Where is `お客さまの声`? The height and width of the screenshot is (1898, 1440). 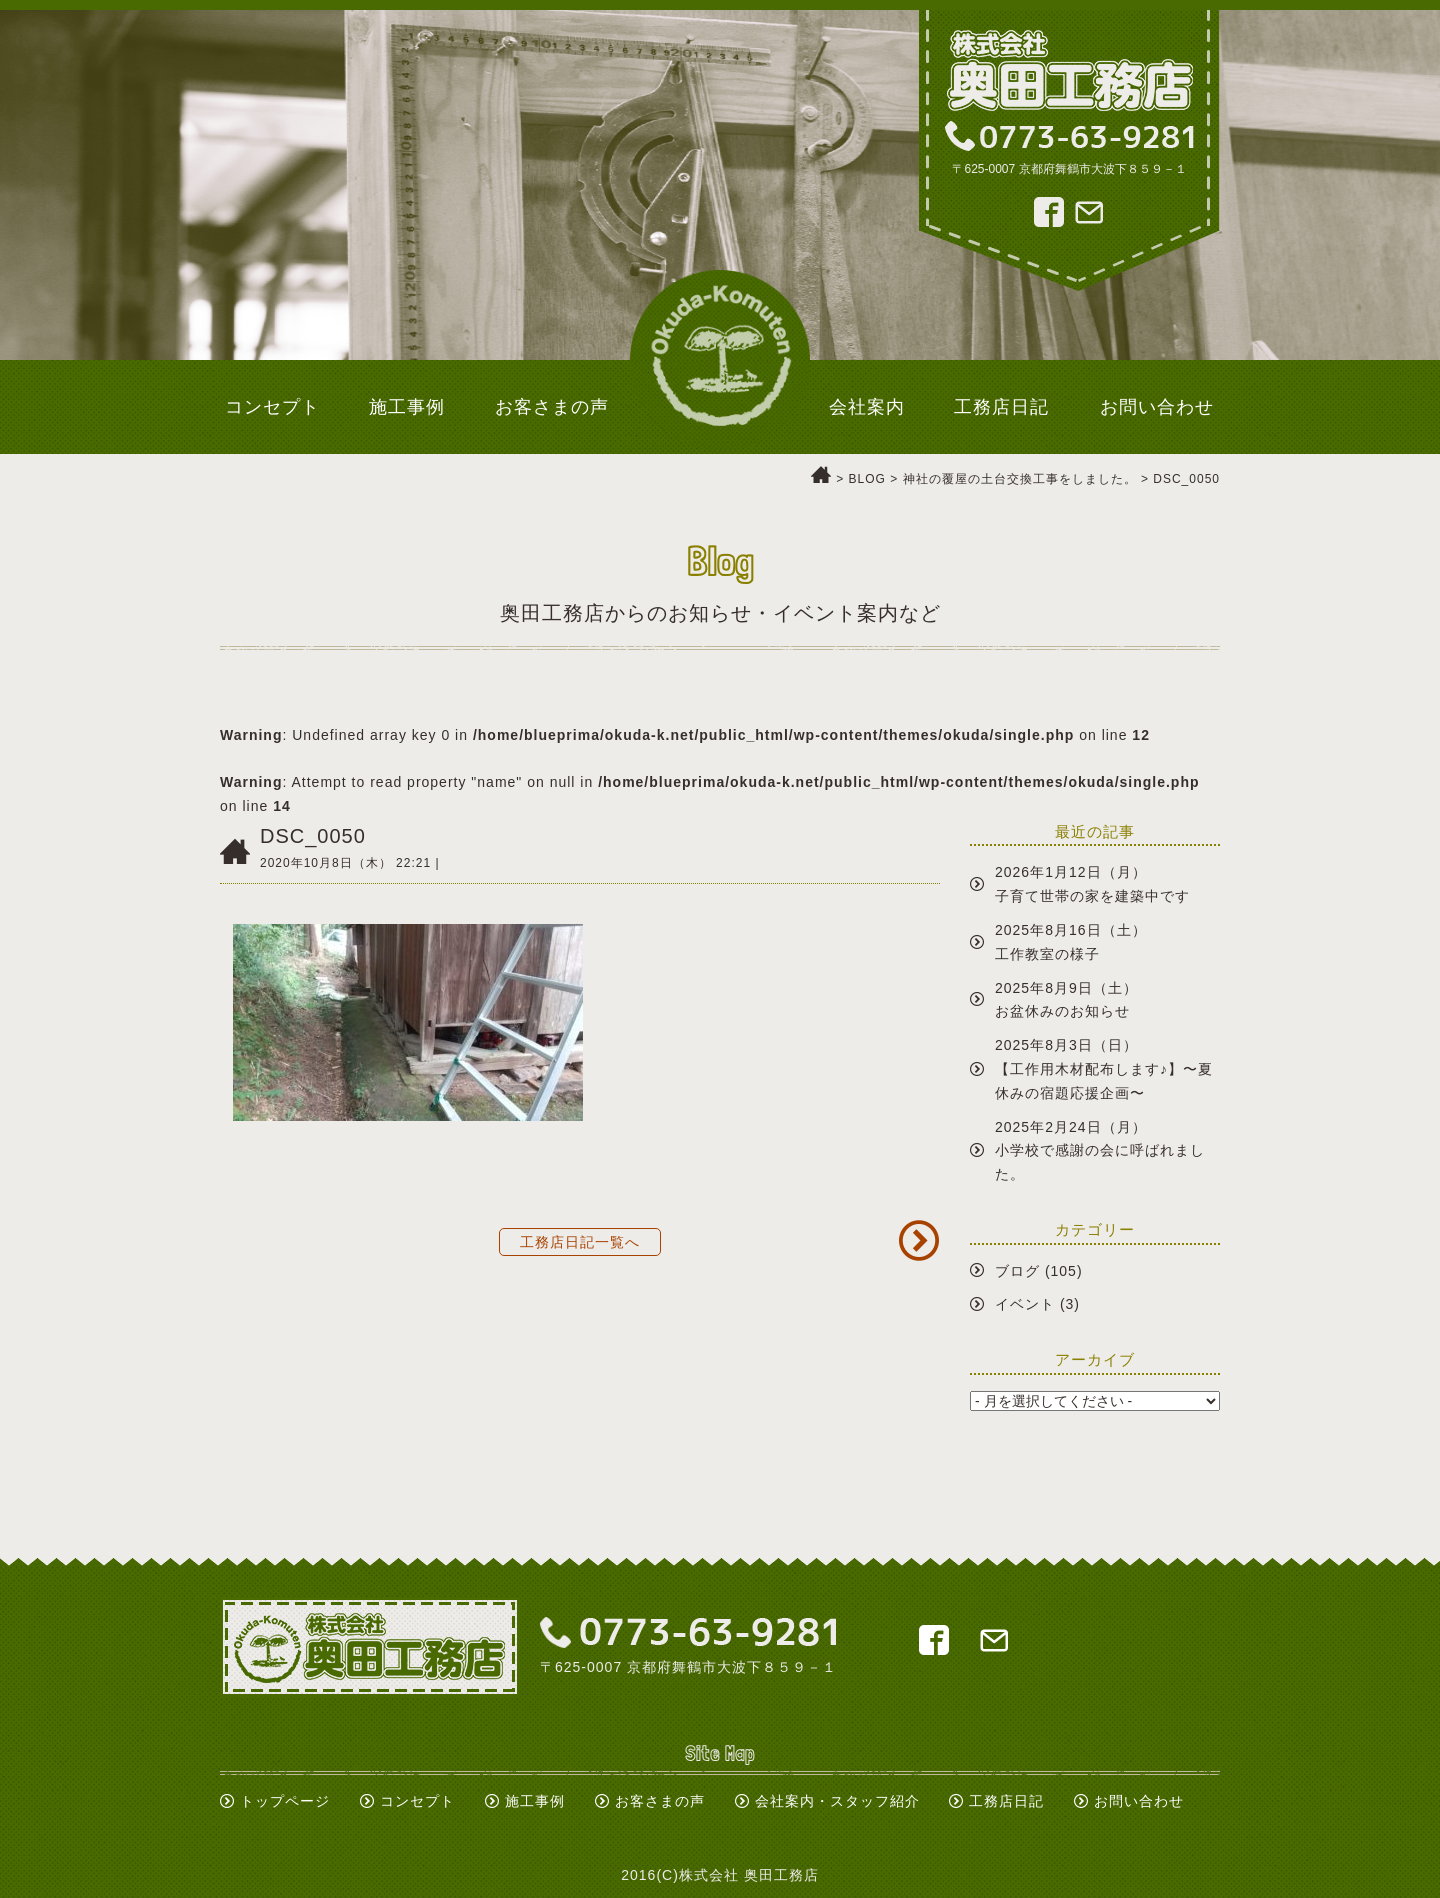
お客さまの声 is located at coordinates (660, 1801).